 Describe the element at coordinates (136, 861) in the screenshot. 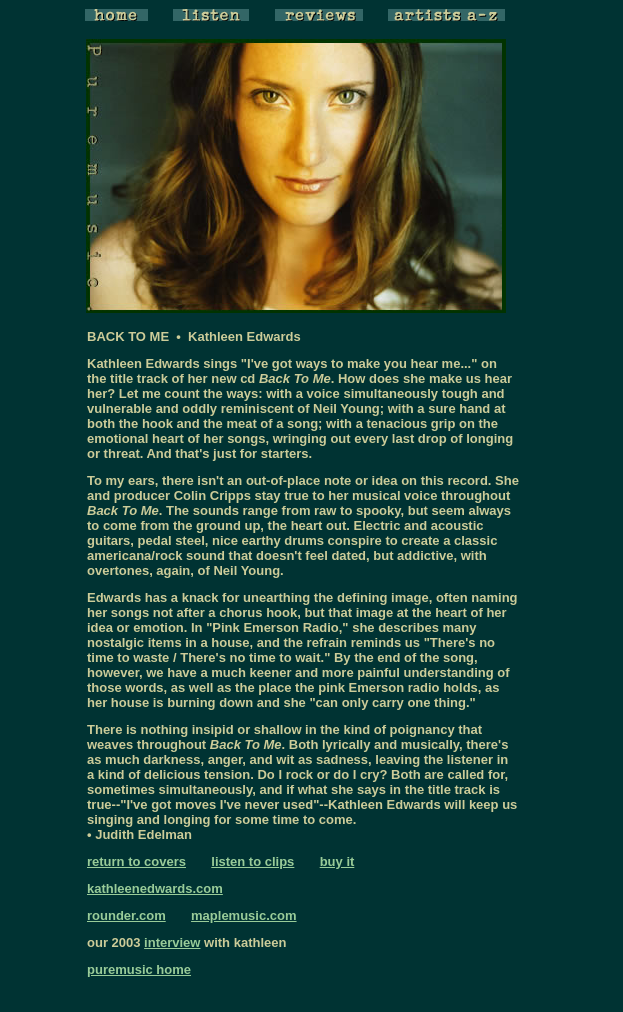

I see `return to covers` at that location.